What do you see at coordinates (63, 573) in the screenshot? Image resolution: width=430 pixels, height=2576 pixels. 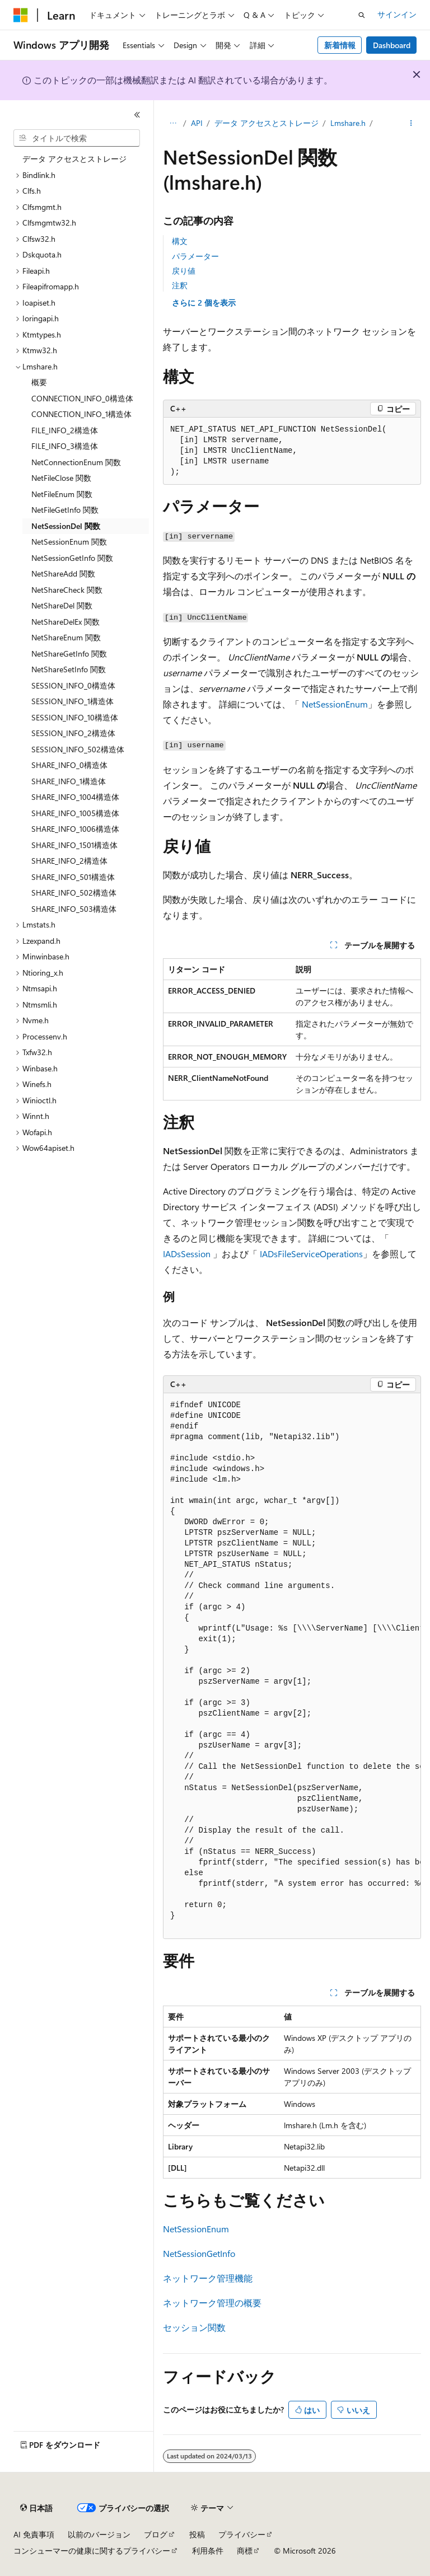 I see `NetShareAdd 関数 [treeitem]` at bounding box center [63, 573].